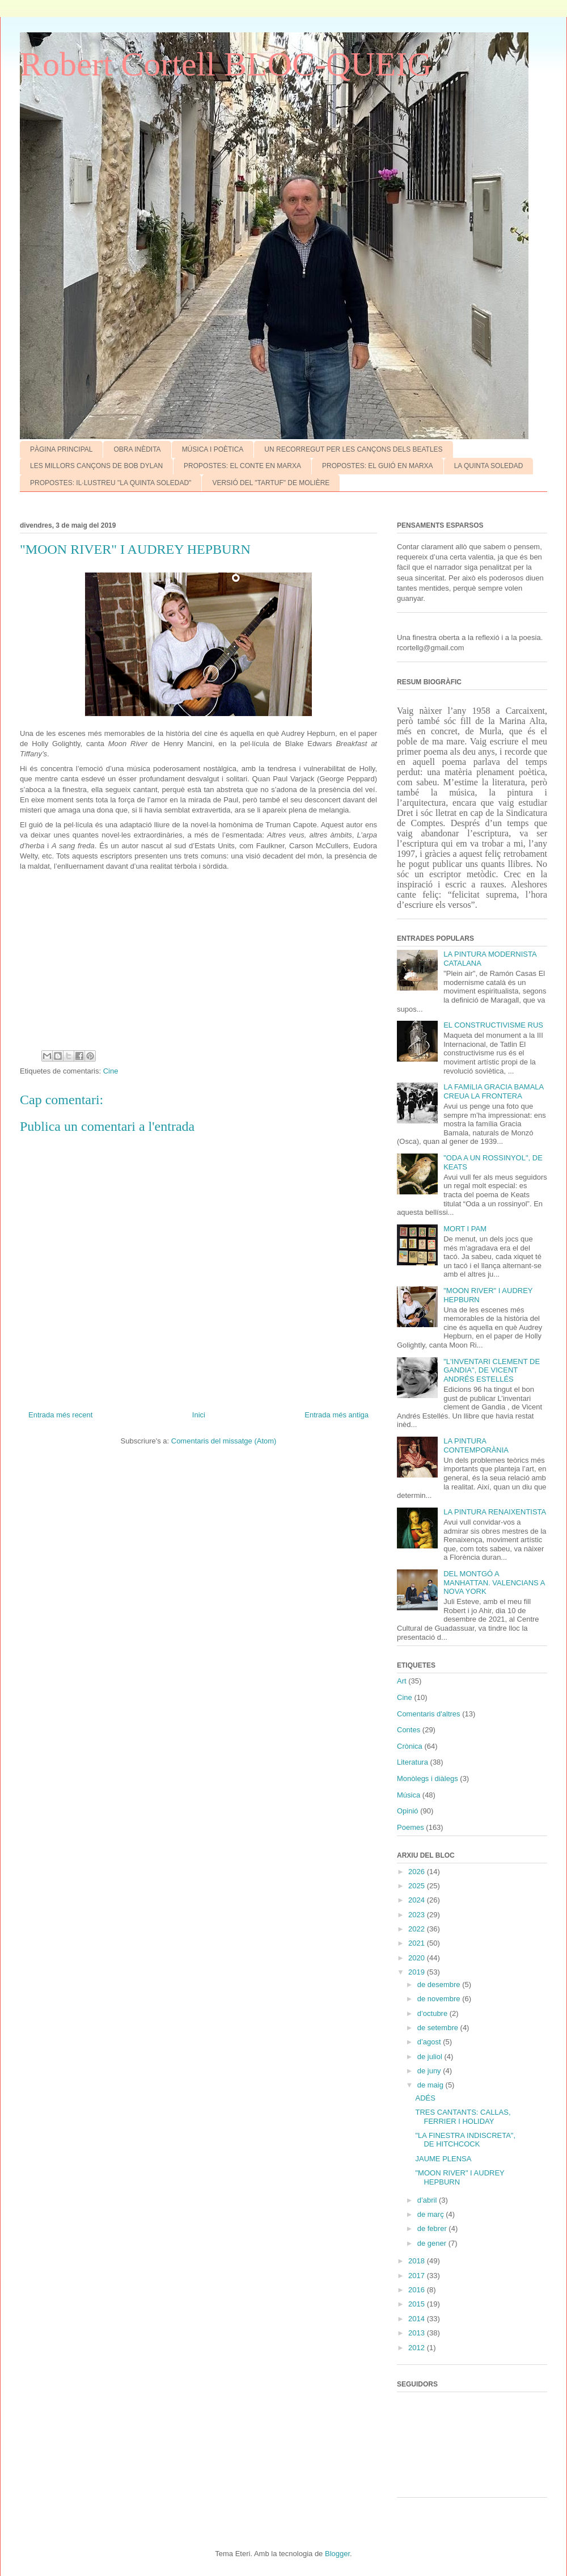 The image size is (567, 2576). What do you see at coordinates (417, 2333) in the screenshot?
I see `2013` at bounding box center [417, 2333].